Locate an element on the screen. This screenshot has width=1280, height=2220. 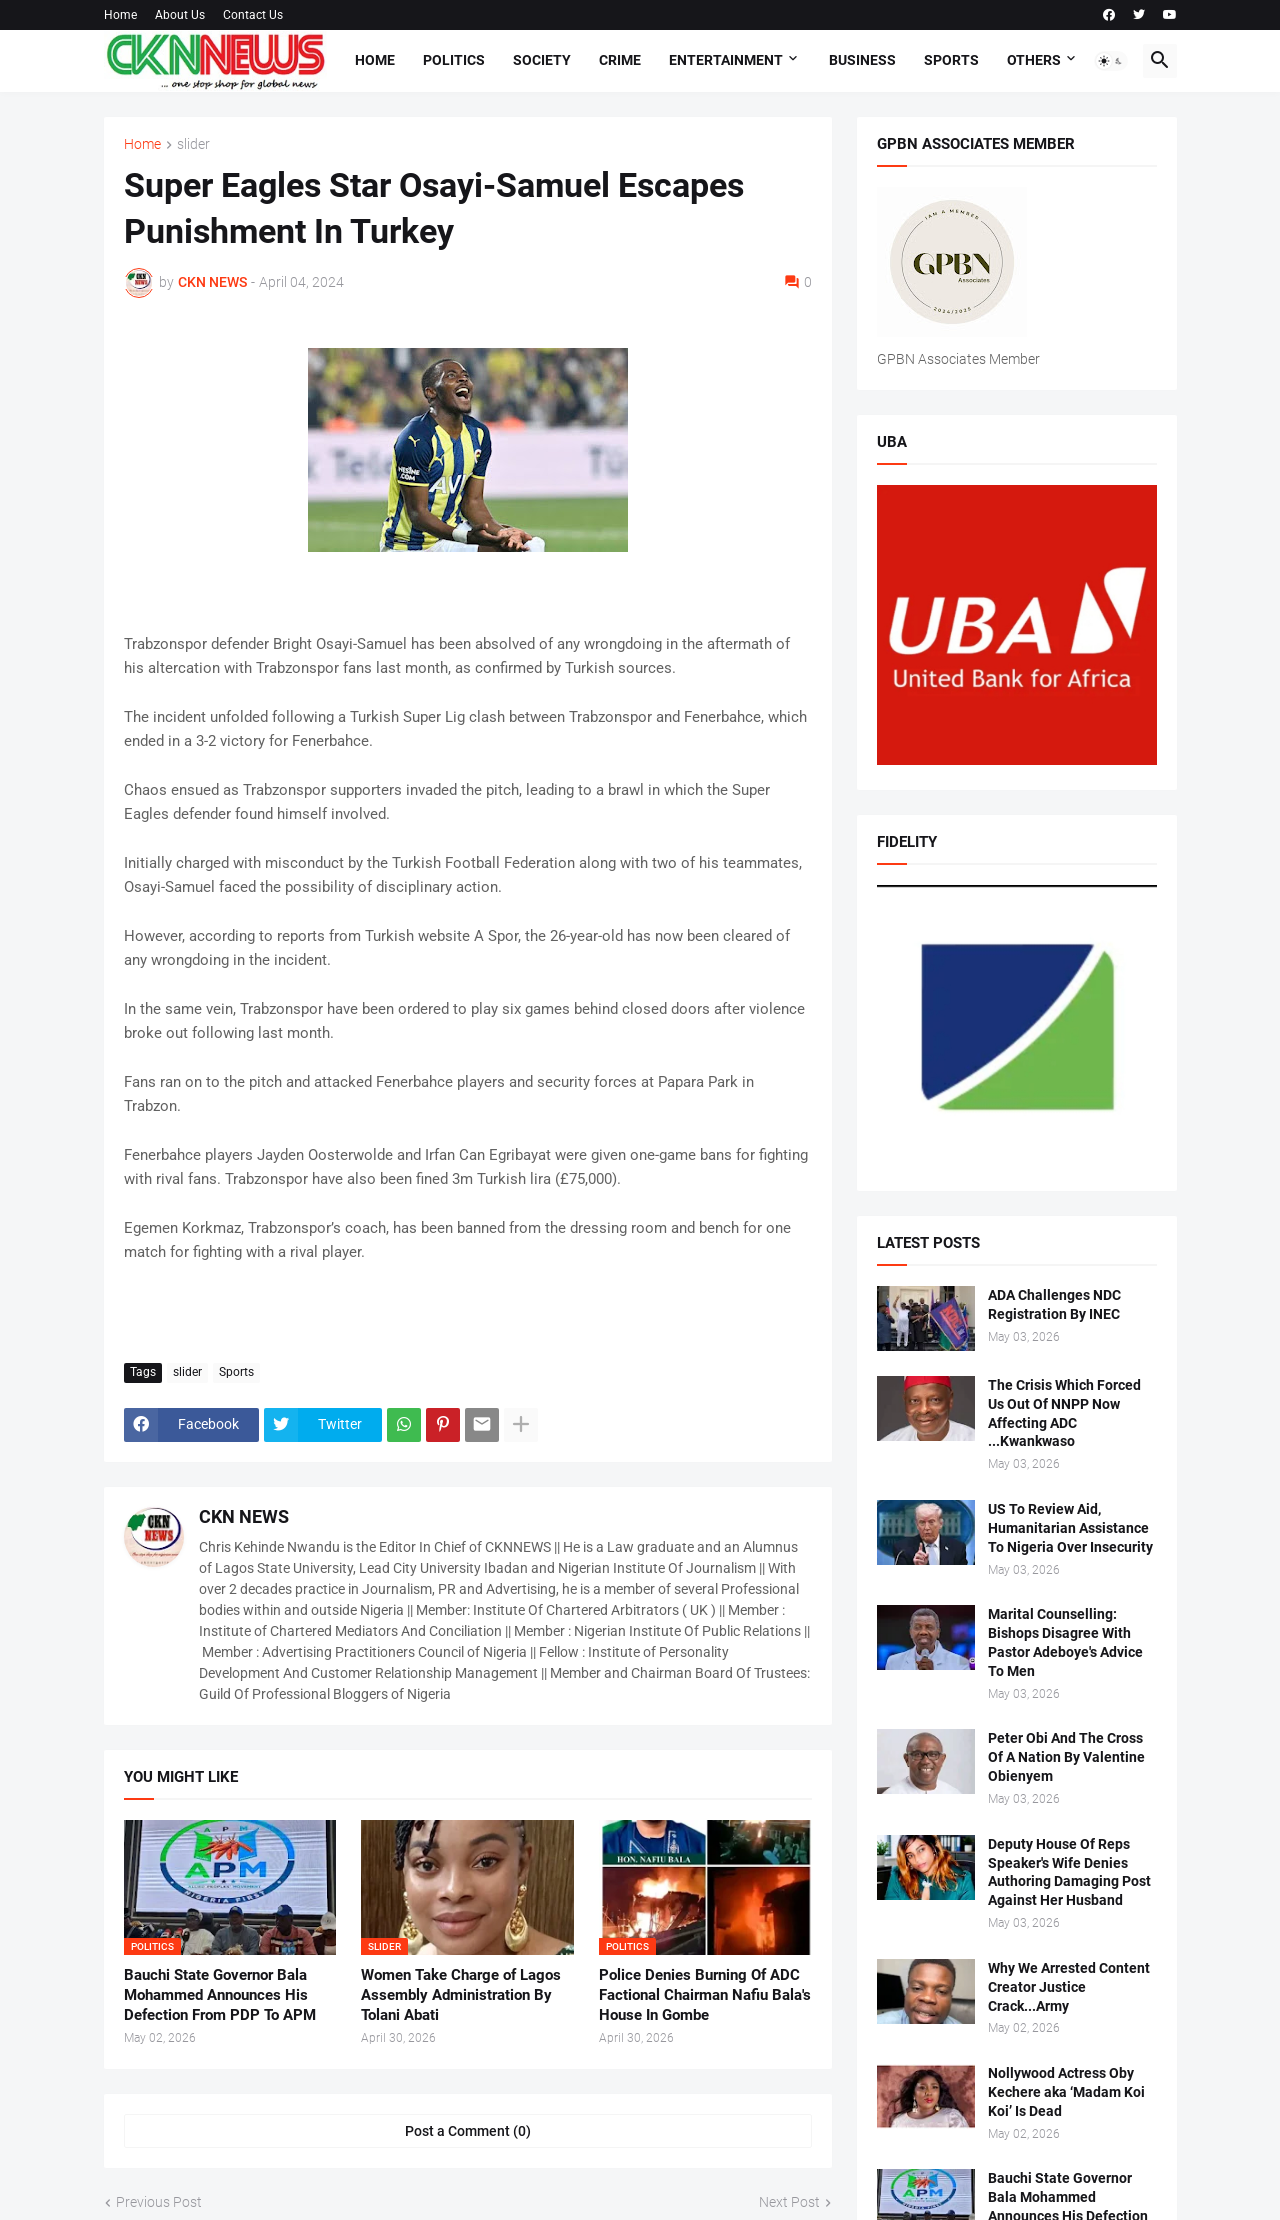
Previous Post is located at coordinates (159, 2202).